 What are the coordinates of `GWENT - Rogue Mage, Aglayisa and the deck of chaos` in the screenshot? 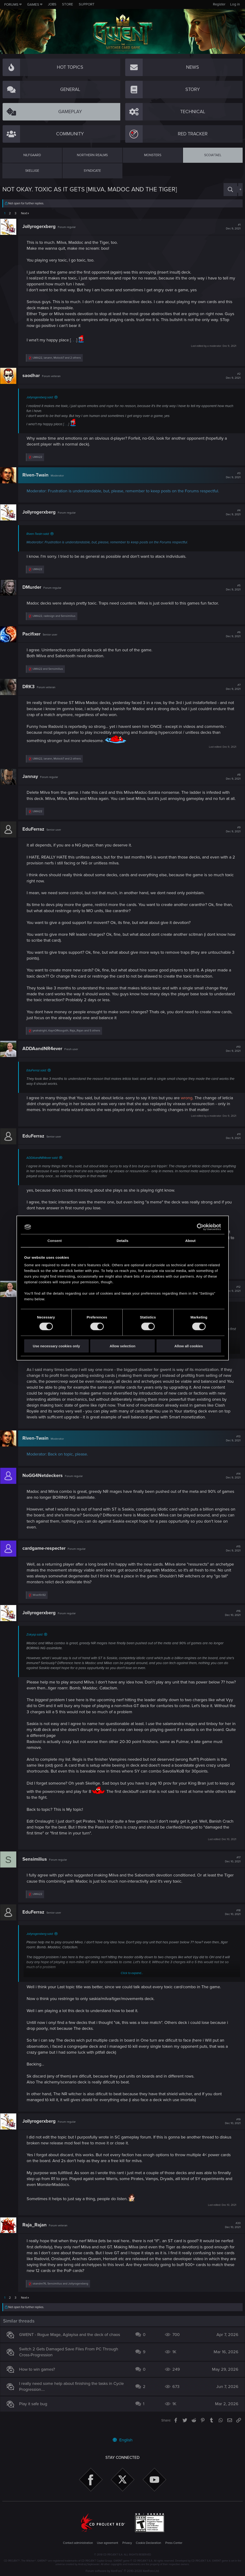 It's located at (71, 2340).